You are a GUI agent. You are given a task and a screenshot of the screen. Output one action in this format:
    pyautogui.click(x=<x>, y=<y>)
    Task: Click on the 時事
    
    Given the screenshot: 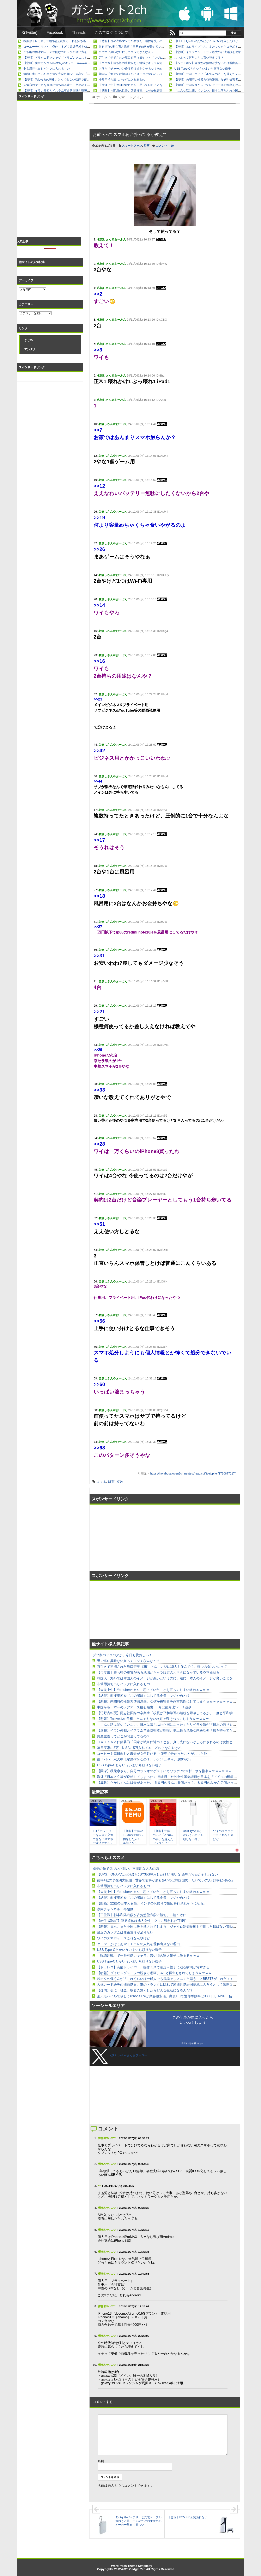 What is the action you would take?
    pyautogui.click(x=147, y=145)
    